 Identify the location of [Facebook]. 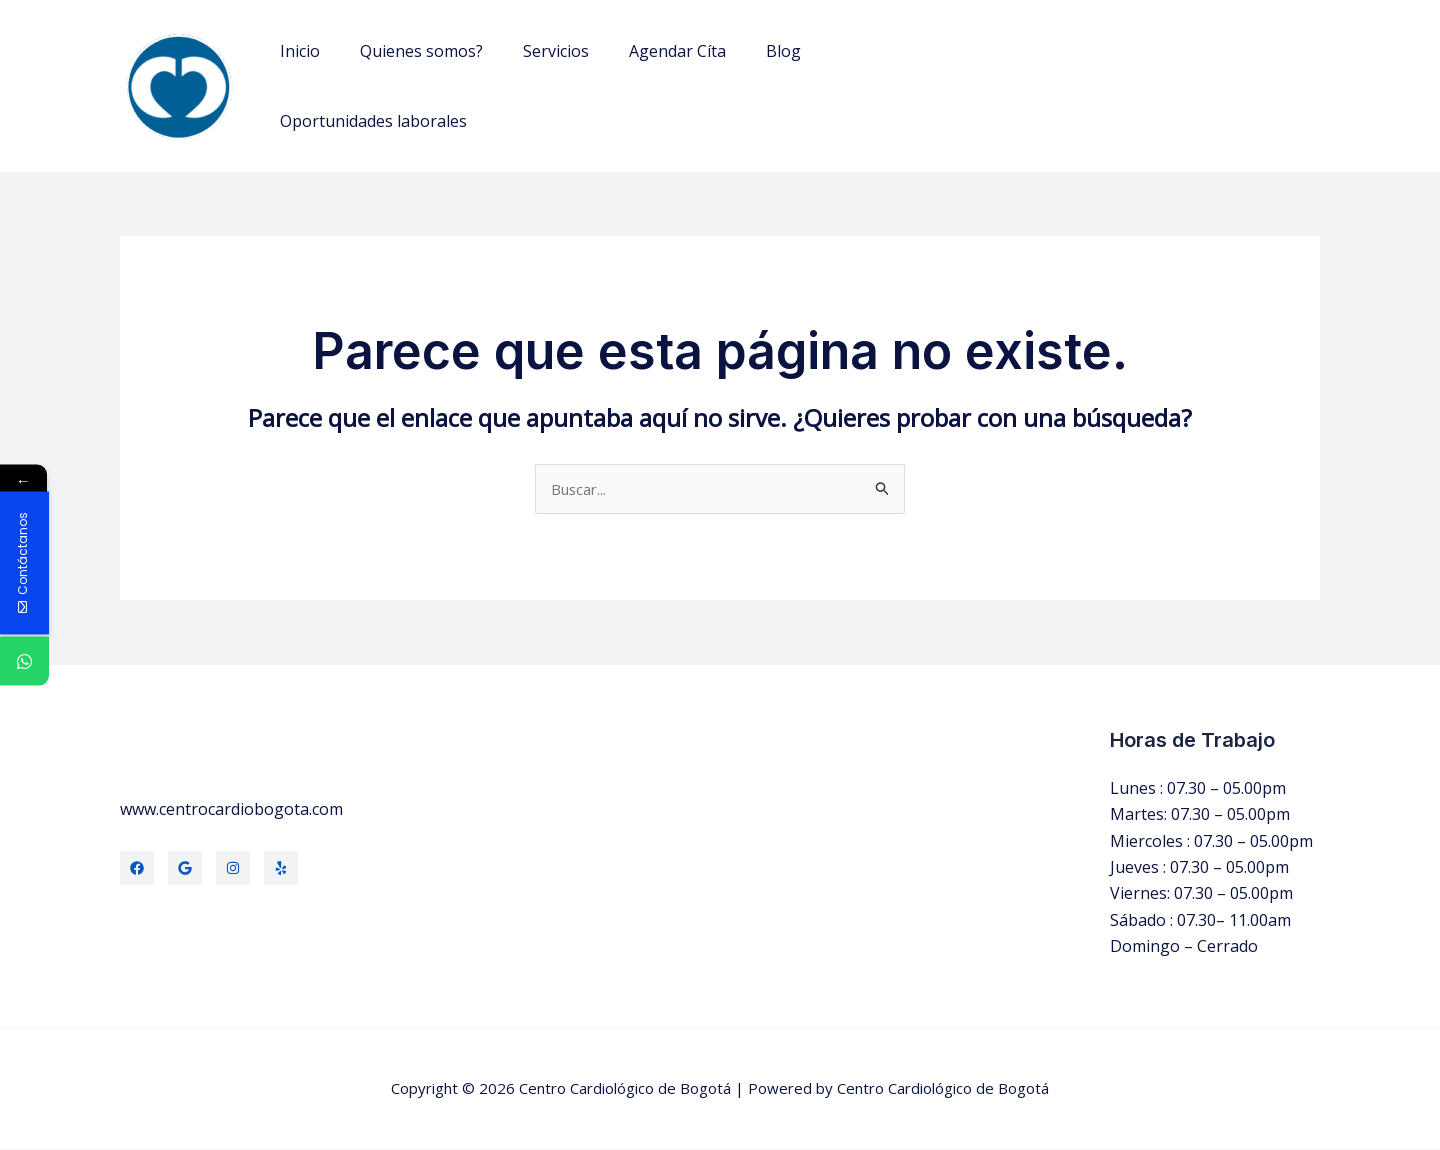
(137, 869).